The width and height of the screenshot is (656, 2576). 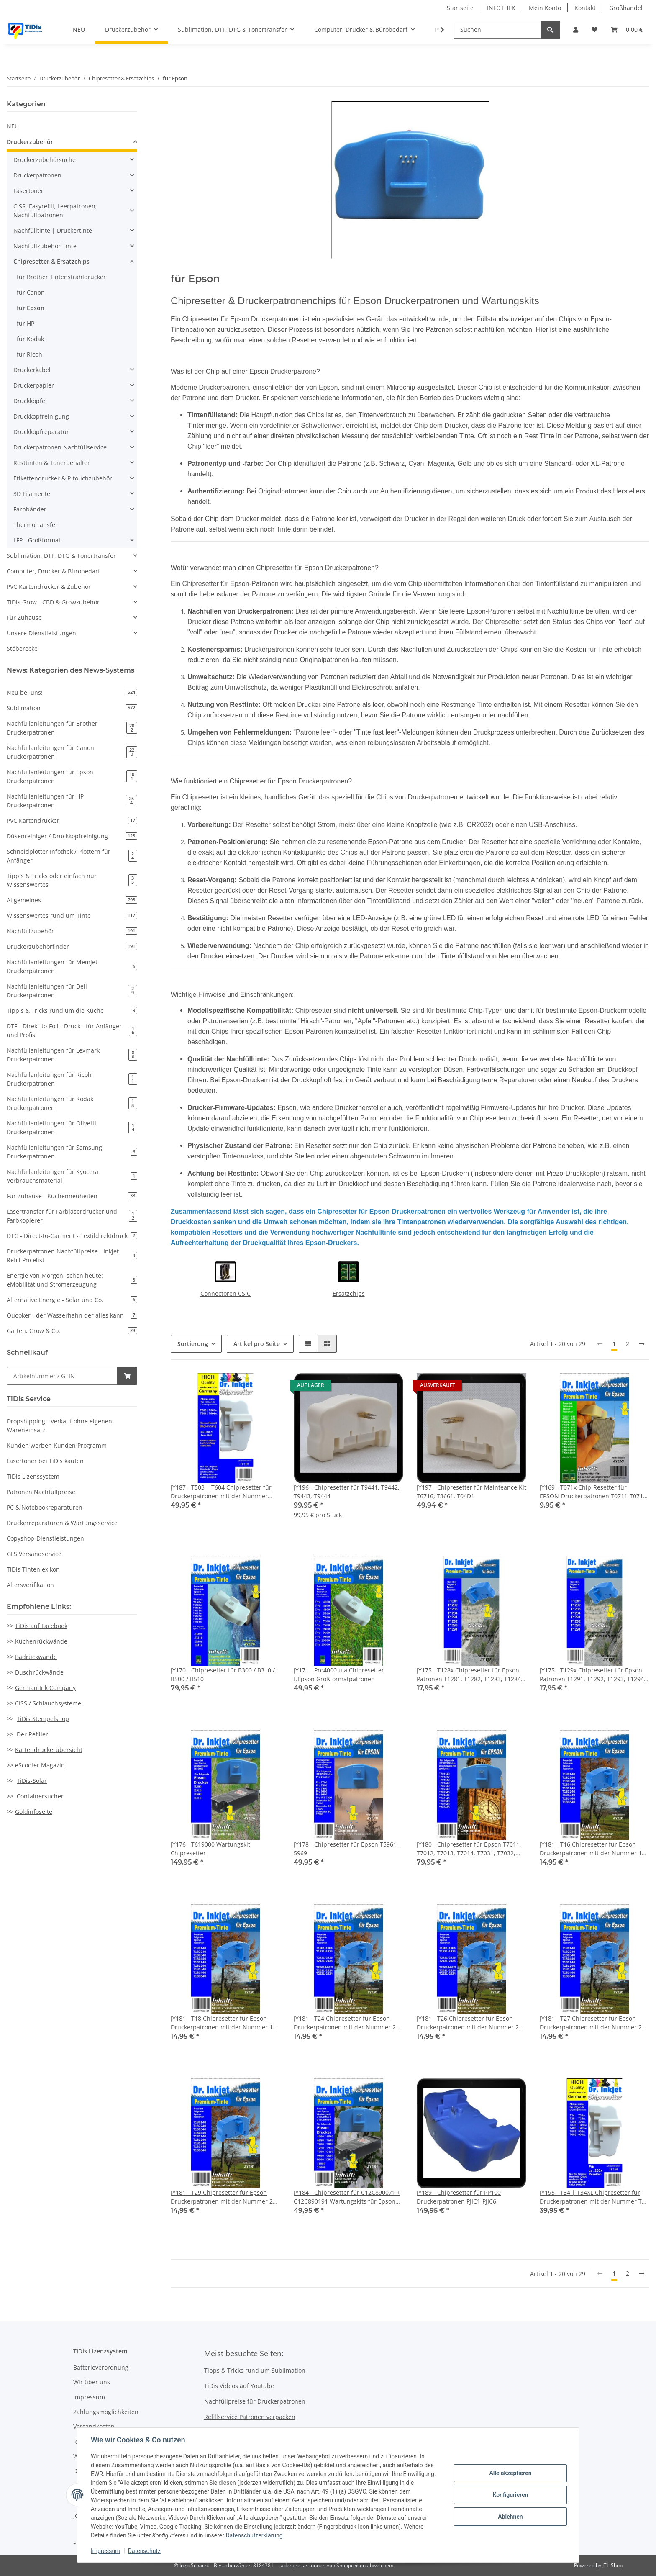 I want to click on Energie von Morgen, schon heute: eMobilität und Stromerzeugung, so click(x=72, y=1279).